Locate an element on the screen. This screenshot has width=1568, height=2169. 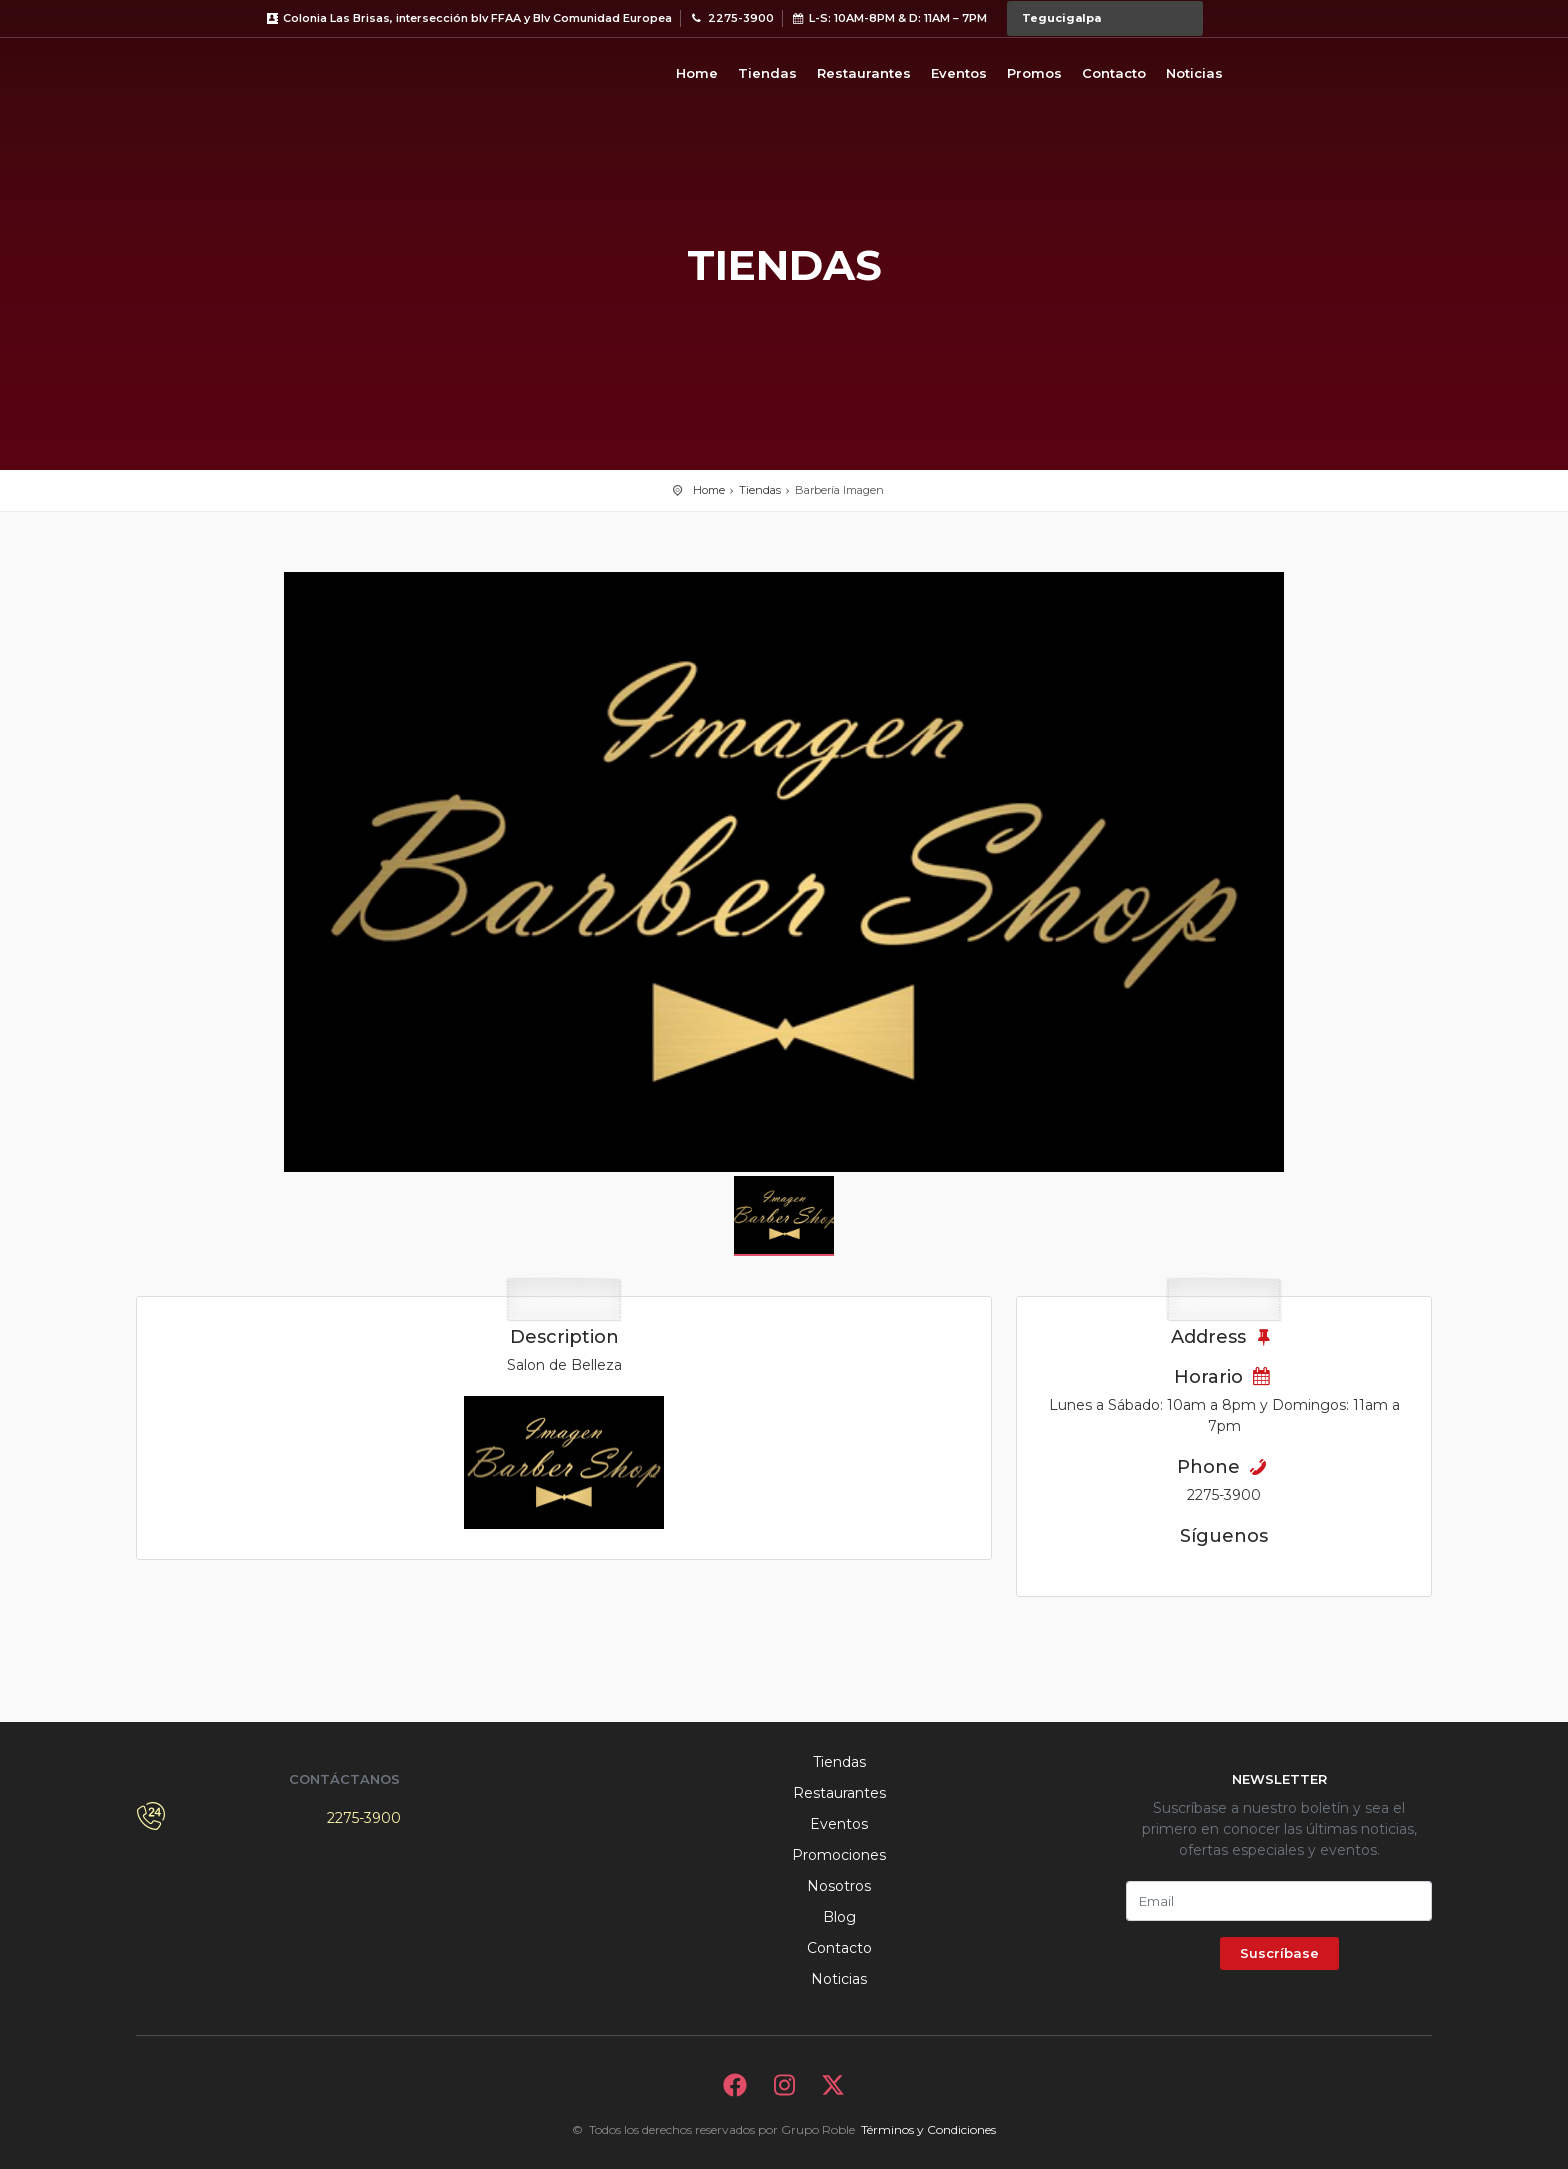
Blog is located at coordinates (839, 1917).